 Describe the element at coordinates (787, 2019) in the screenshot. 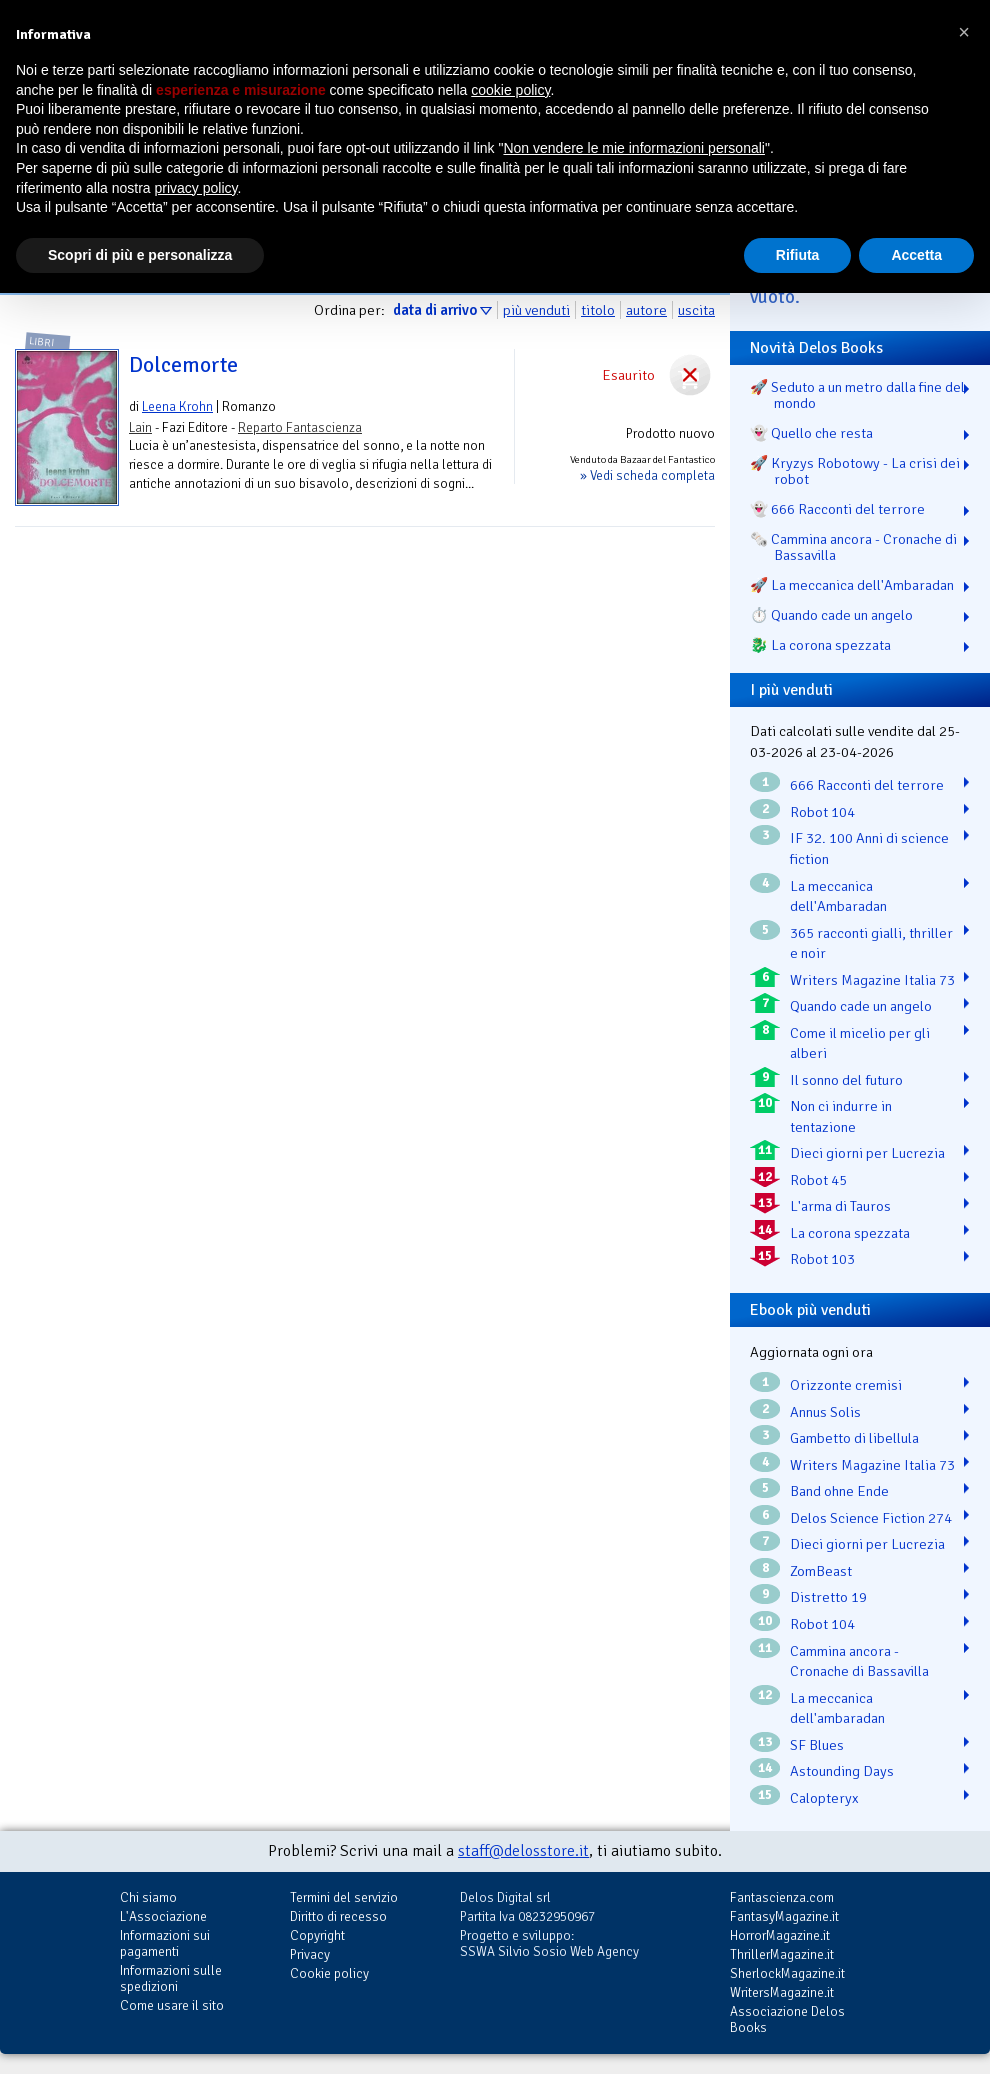

I see `Associazione Delos Books` at that location.